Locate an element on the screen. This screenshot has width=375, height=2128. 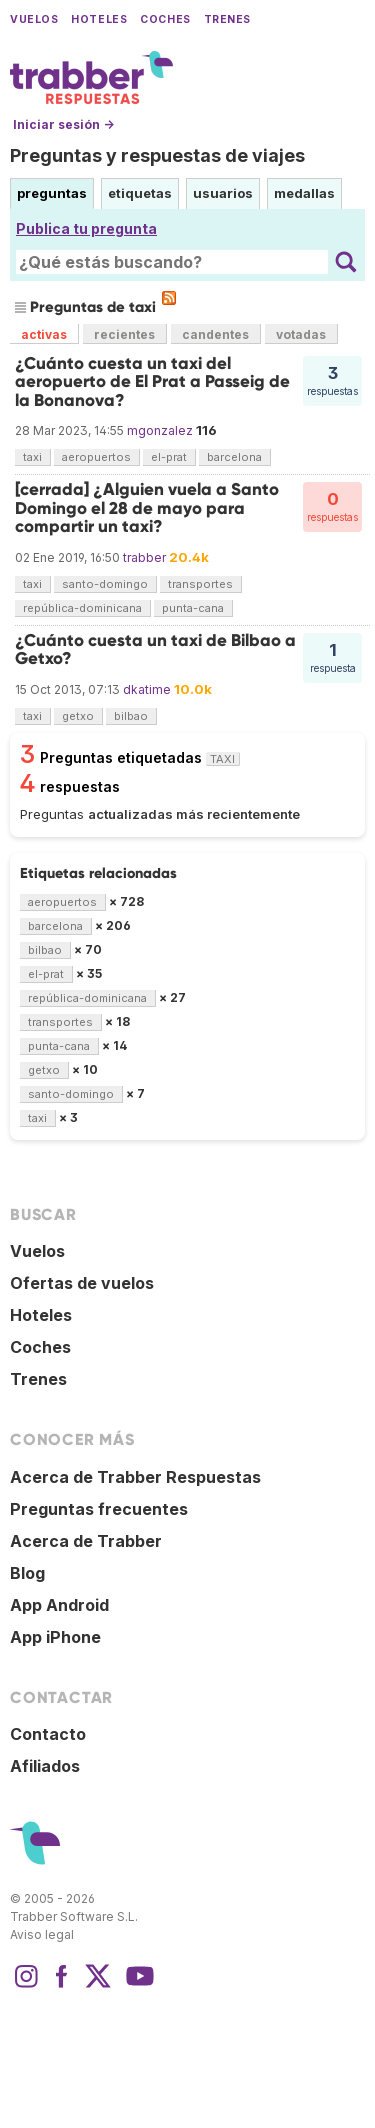
bilbao is located at coordinates (131, 716).